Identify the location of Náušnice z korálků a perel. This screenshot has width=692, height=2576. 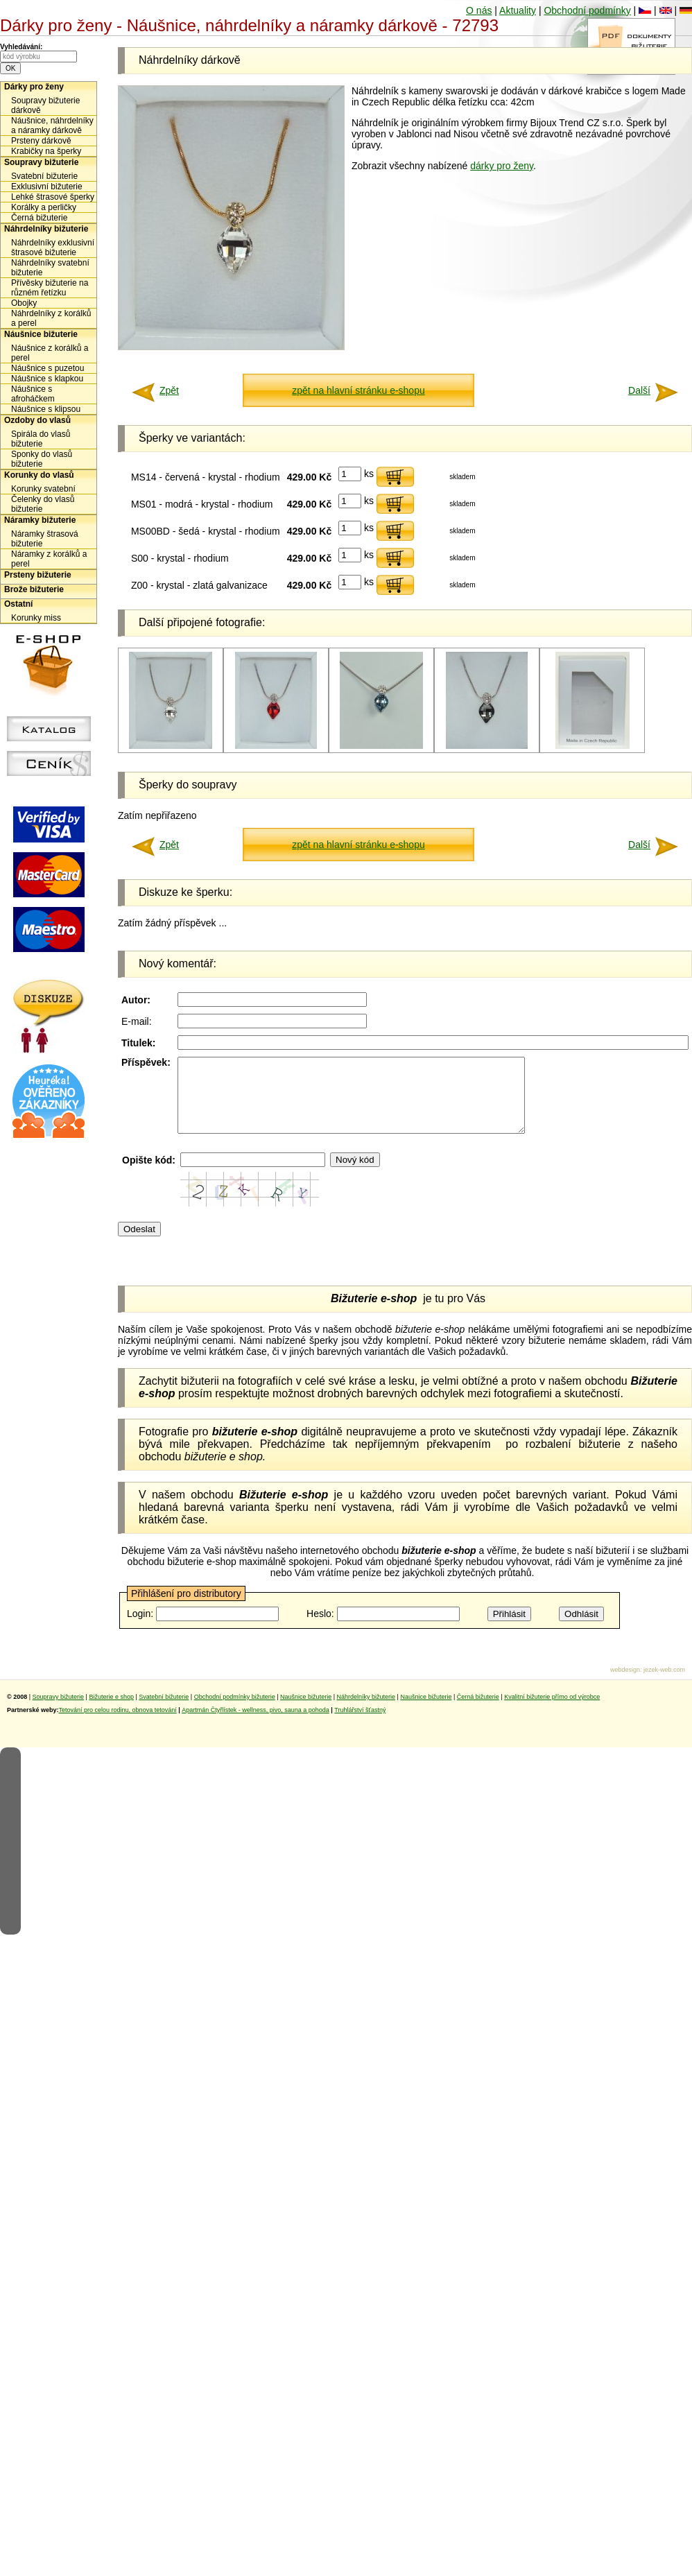
(49, 353).